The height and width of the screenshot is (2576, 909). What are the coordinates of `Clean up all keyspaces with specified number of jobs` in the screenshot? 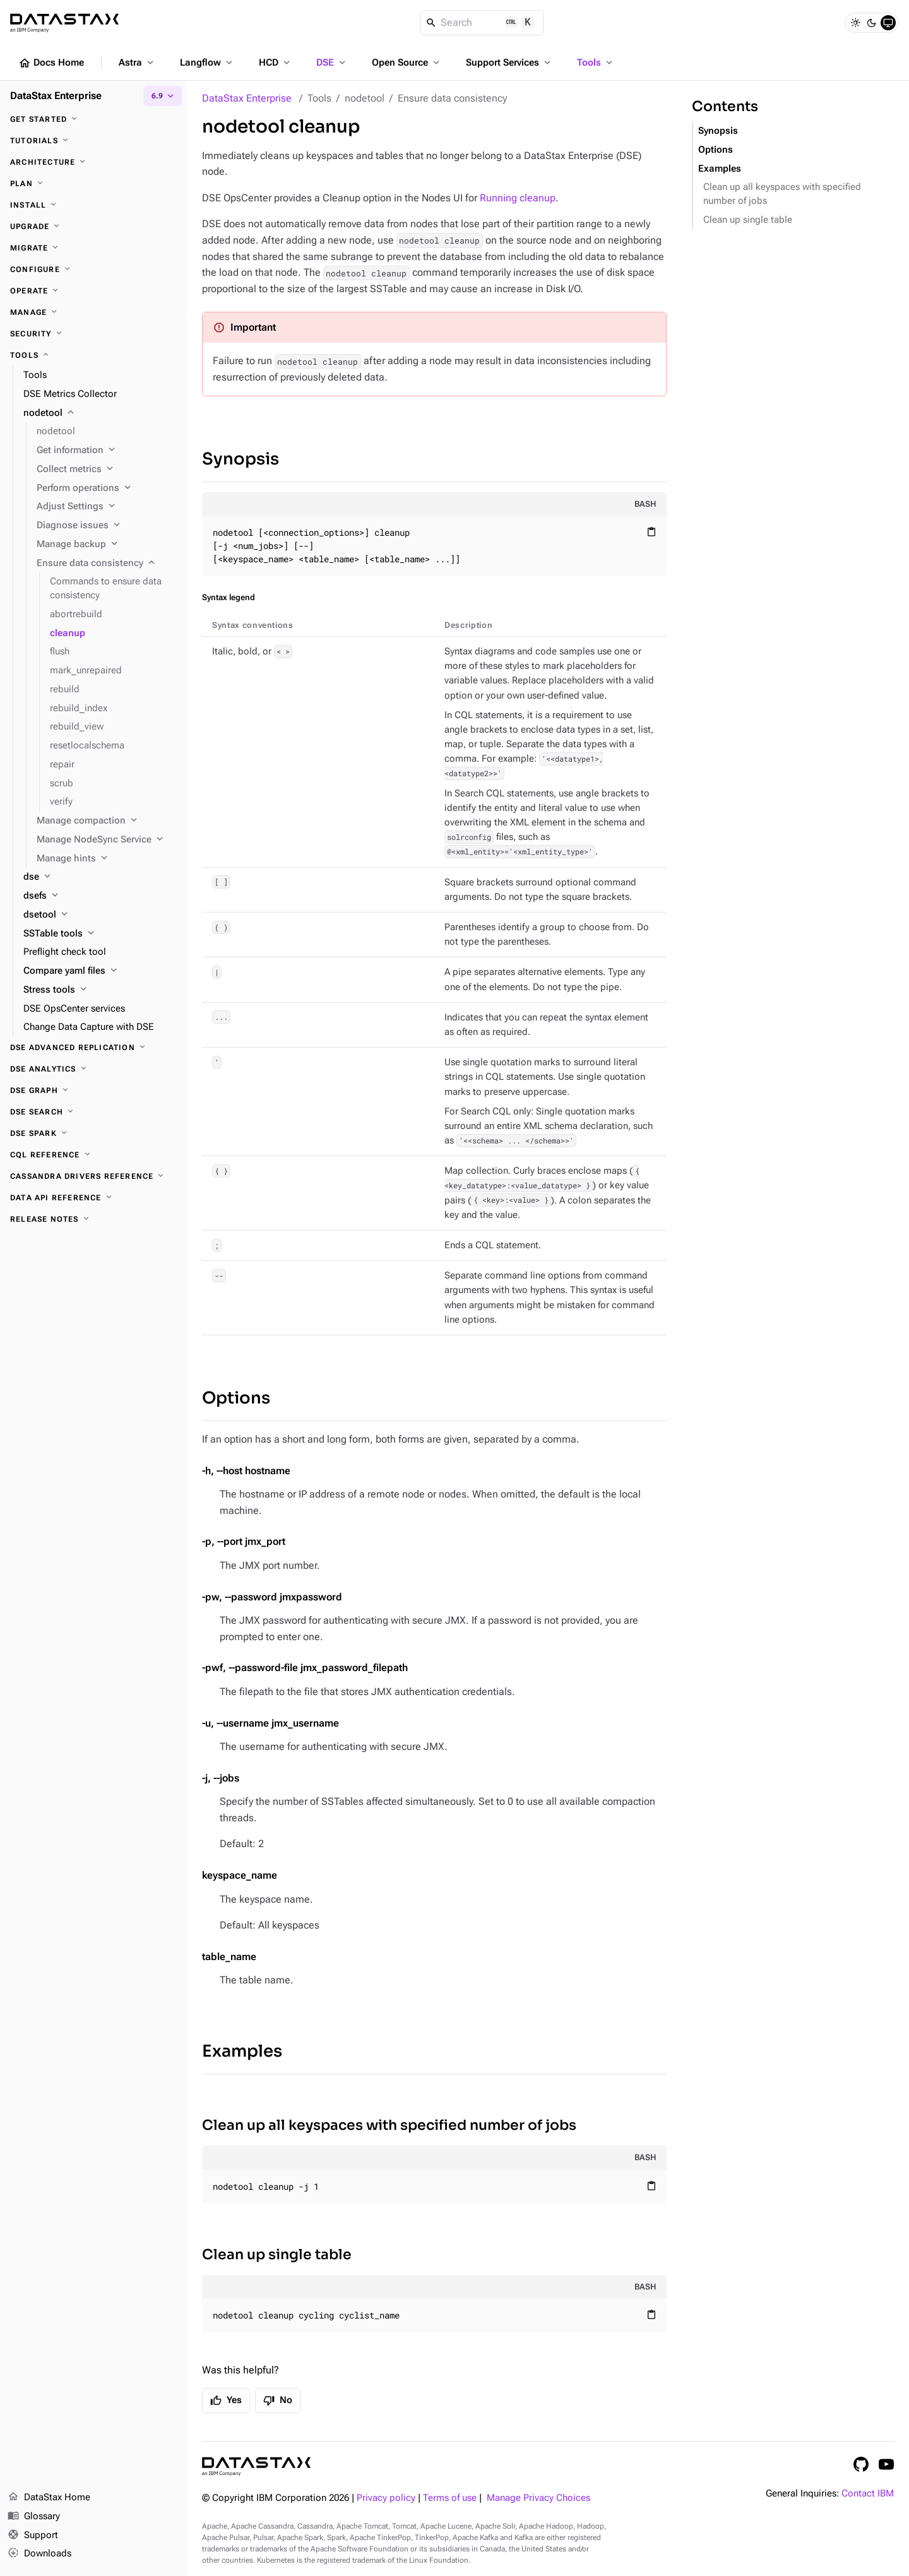 It's located at (389, 2125).